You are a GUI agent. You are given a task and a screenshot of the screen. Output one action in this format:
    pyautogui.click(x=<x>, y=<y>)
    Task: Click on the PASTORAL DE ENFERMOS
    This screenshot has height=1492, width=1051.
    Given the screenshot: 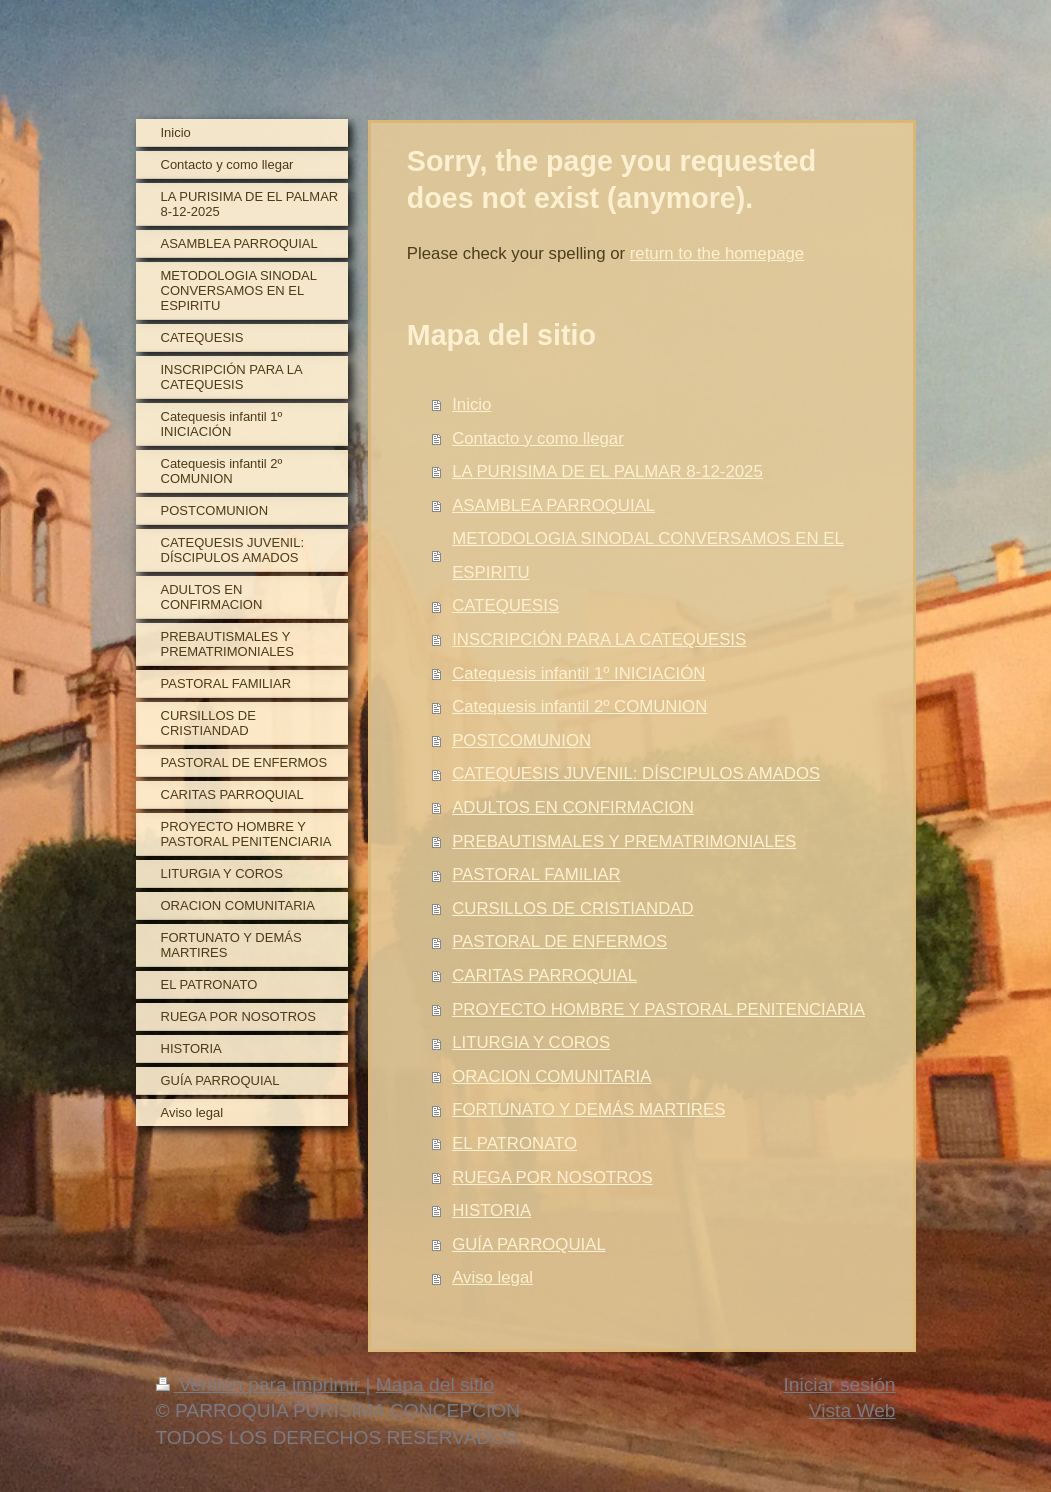 What is the action you would take?
    pyautogui.click(x=559, y=941)
    